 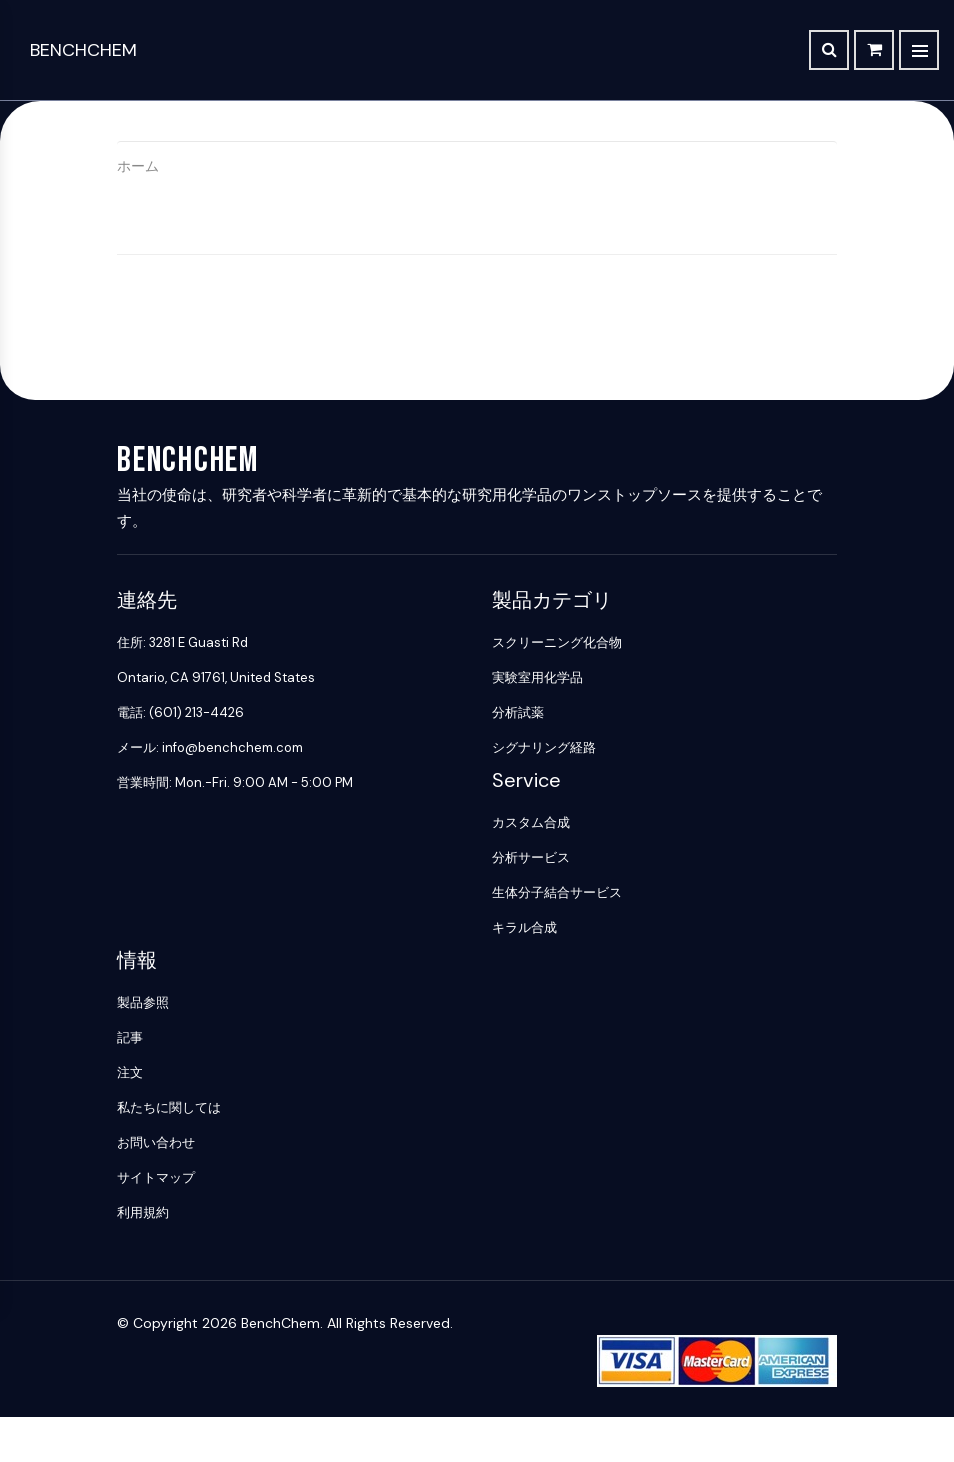 What do you see at coordinates (557, 642) in the screenshot?
I see `スクリーニング化合物` at bounding box center [557, 642].